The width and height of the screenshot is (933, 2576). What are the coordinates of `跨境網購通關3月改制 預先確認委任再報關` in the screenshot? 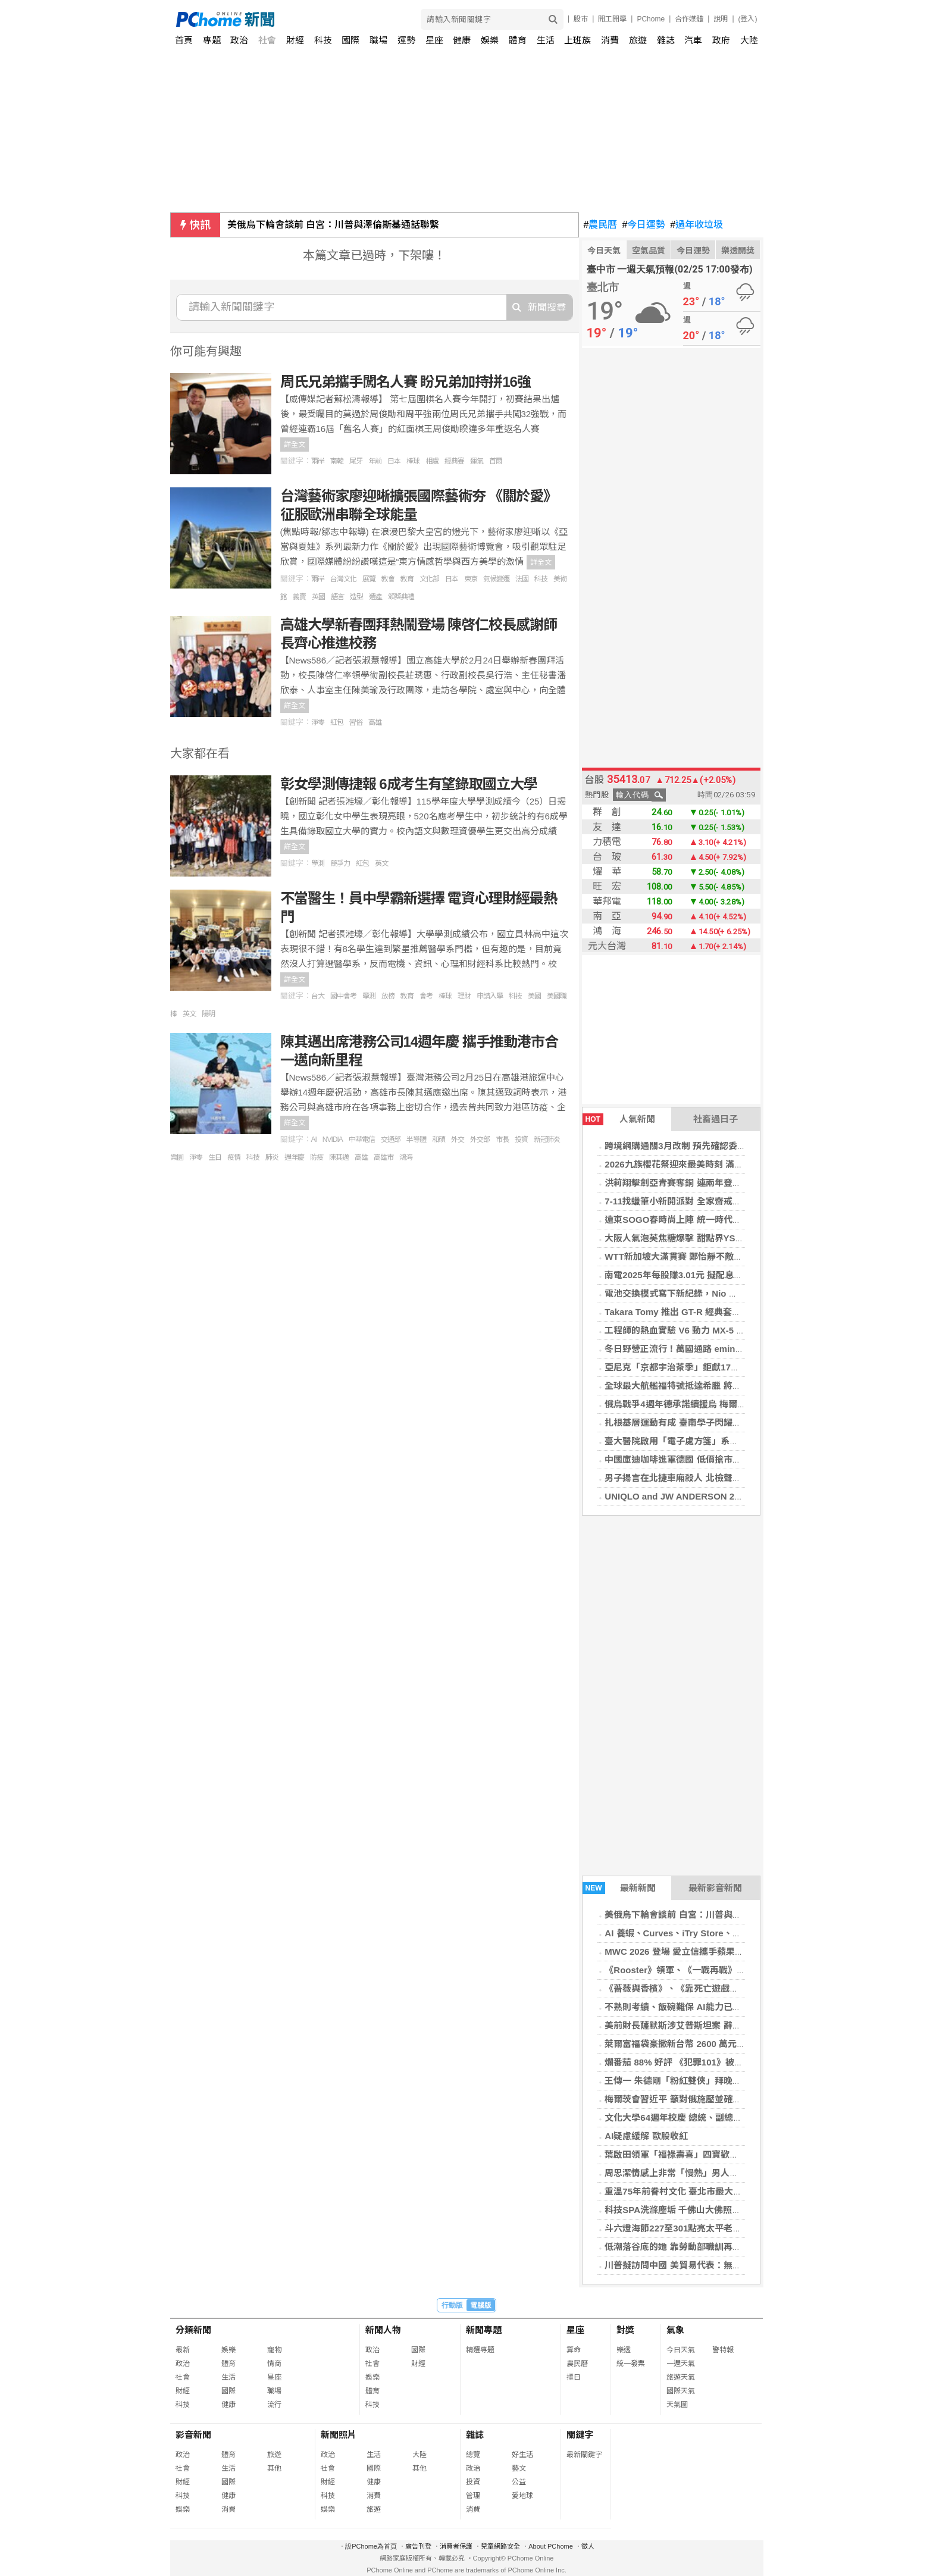 It's located at (689, 1146).